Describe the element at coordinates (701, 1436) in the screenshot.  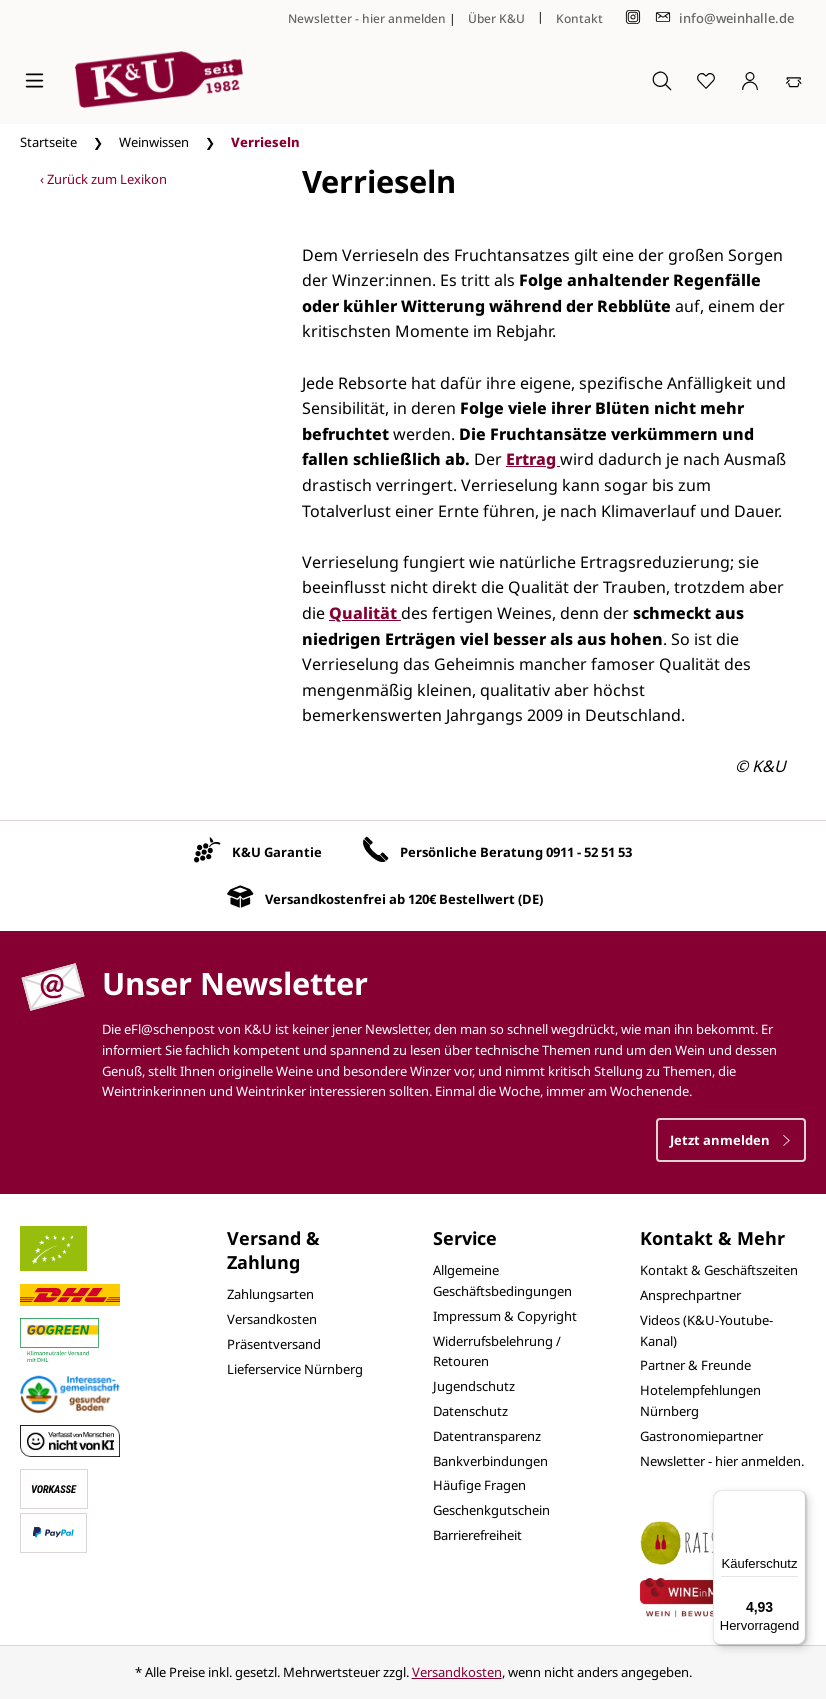
I see `Gastronomiepartner` at that location.